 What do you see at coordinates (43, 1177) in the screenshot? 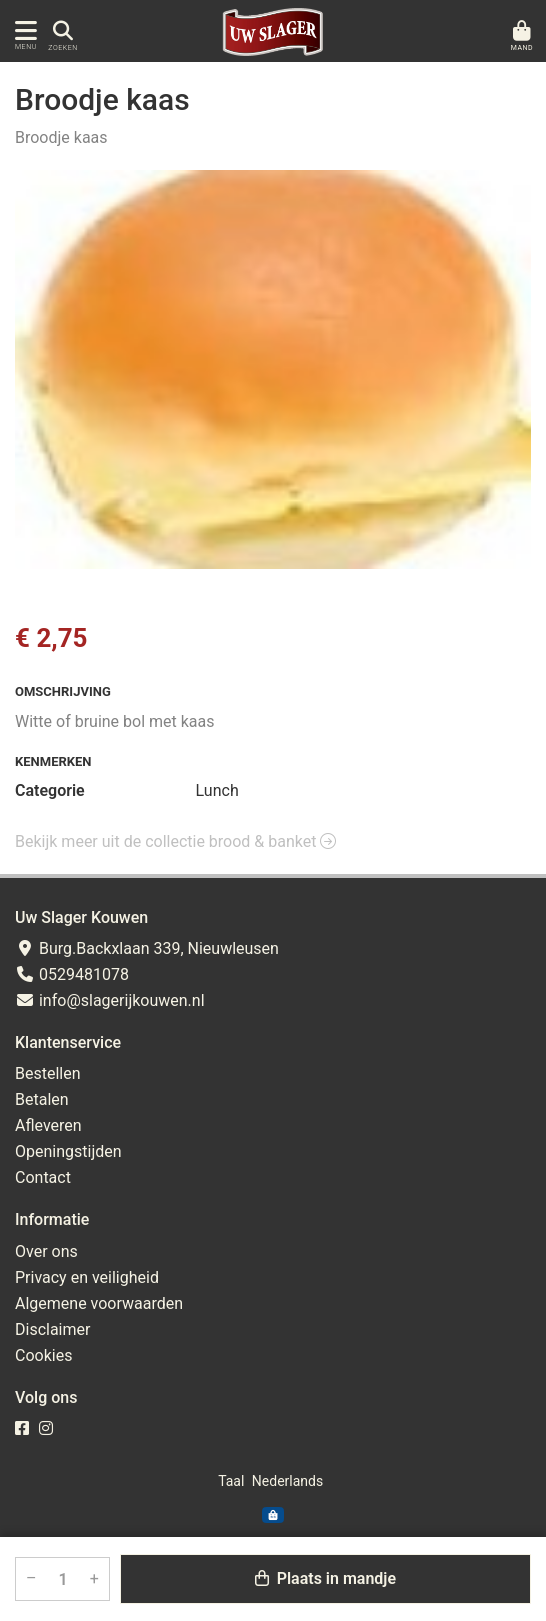
I see `Contact` at bounding box center [43, 1177].